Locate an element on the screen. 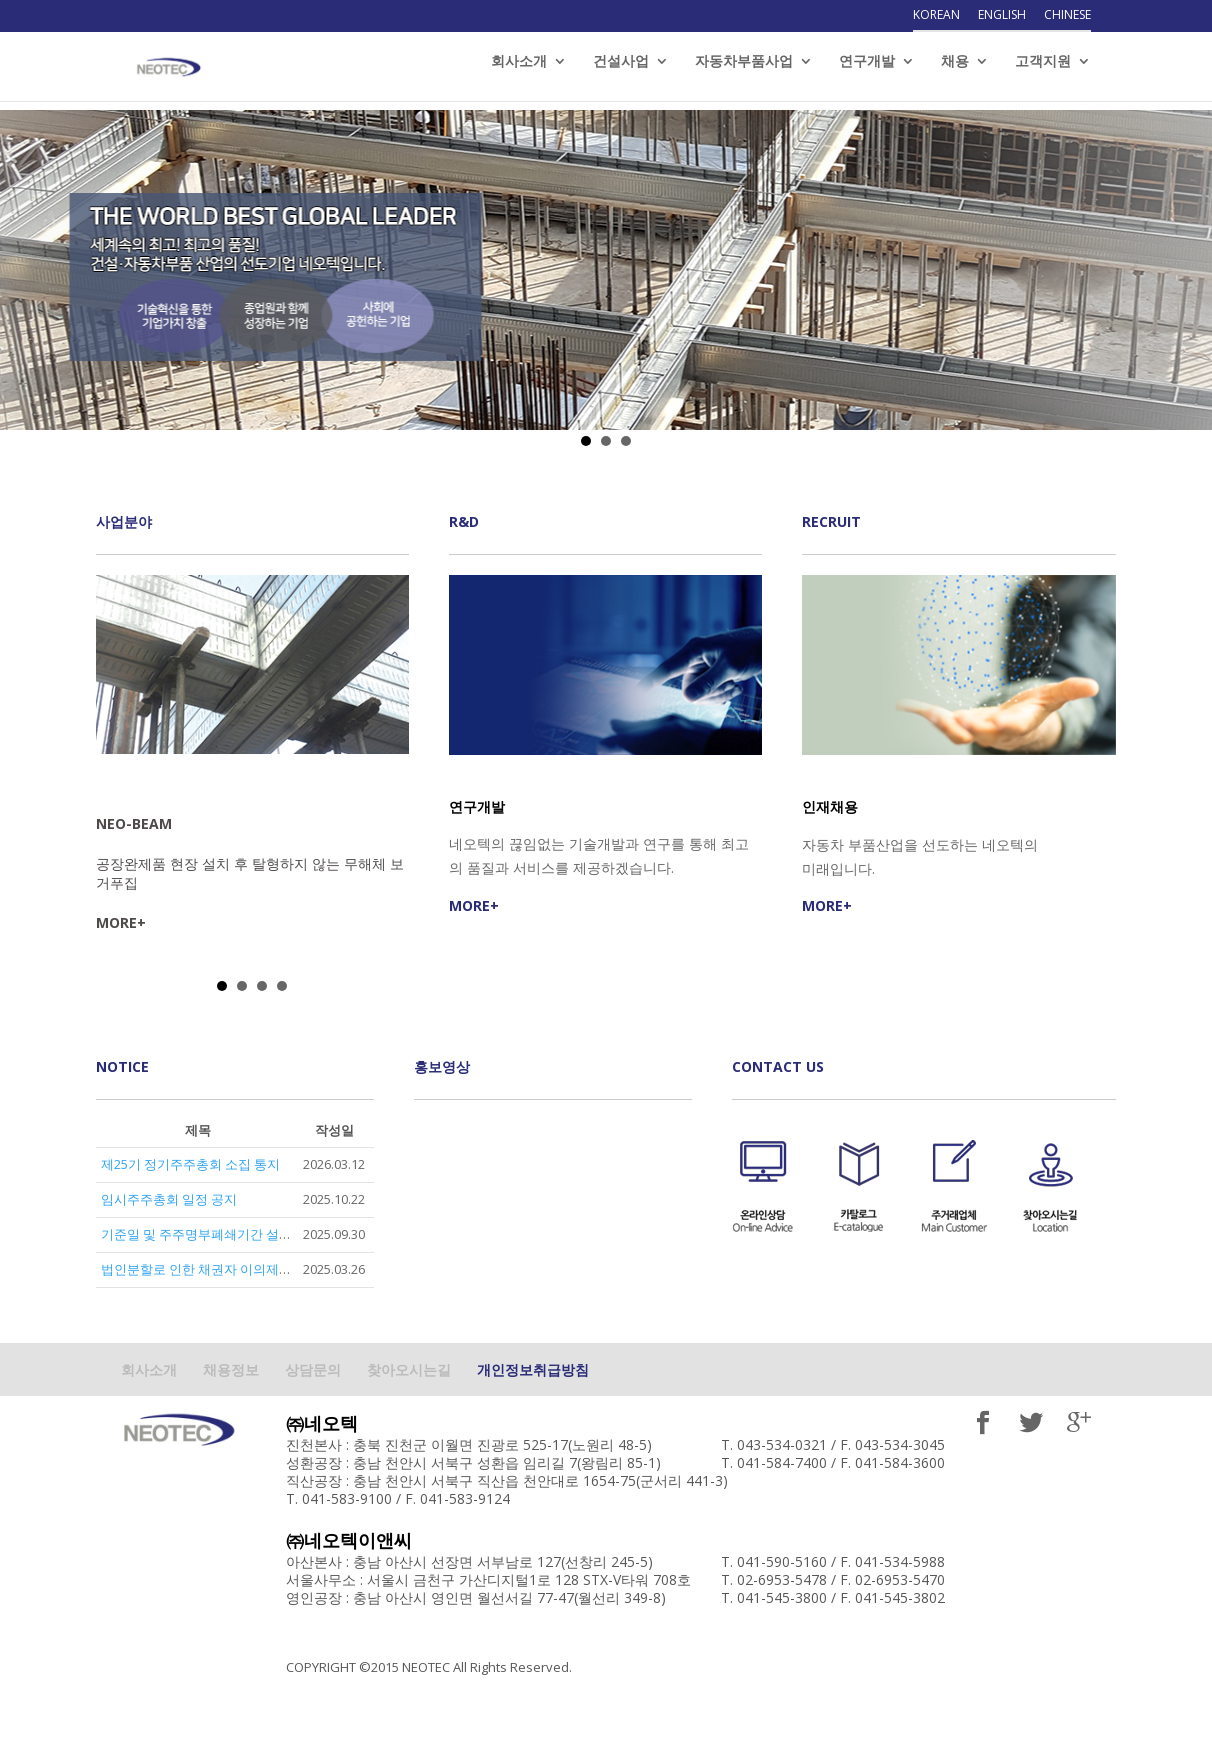 This screenshot has height=1752, width=1212. 건설사업 is located at coordinates (621, 71).